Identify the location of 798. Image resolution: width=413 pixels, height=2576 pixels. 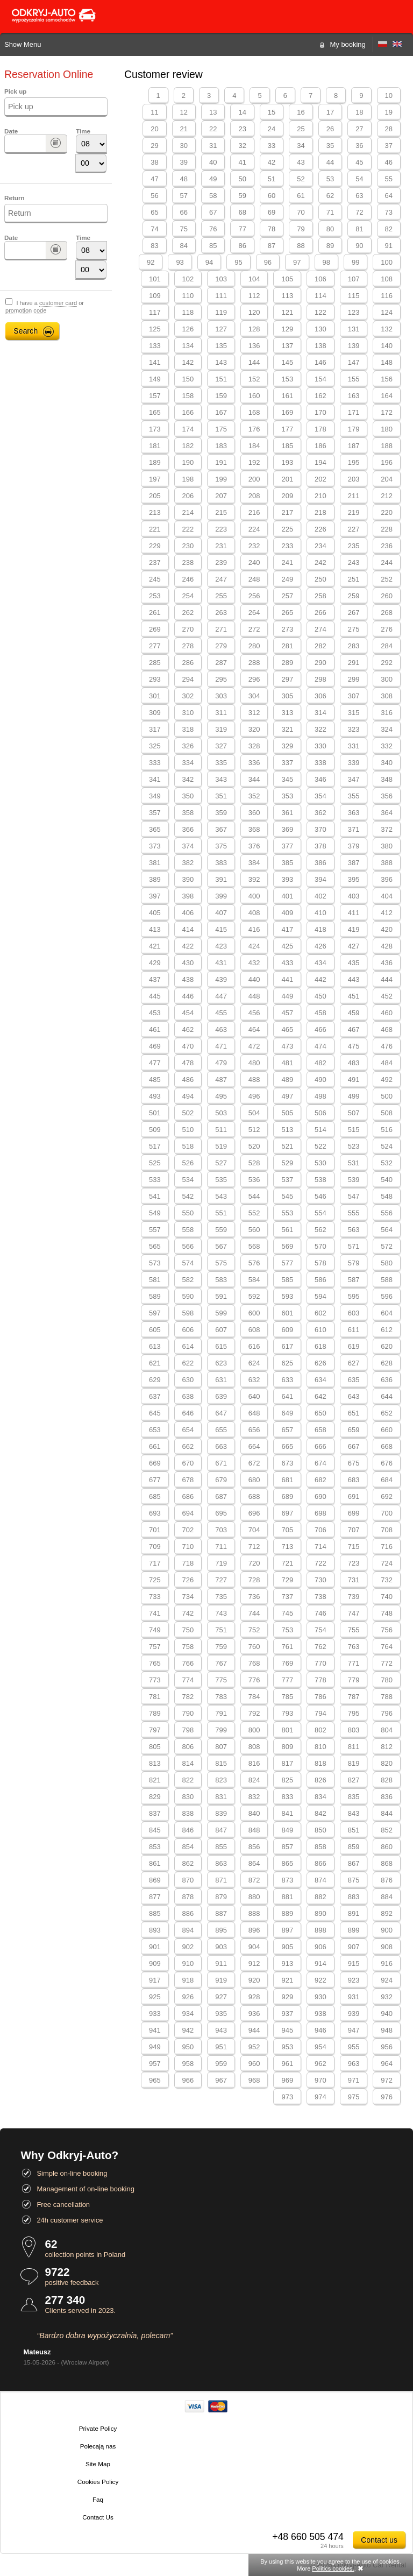
(188, 1730).